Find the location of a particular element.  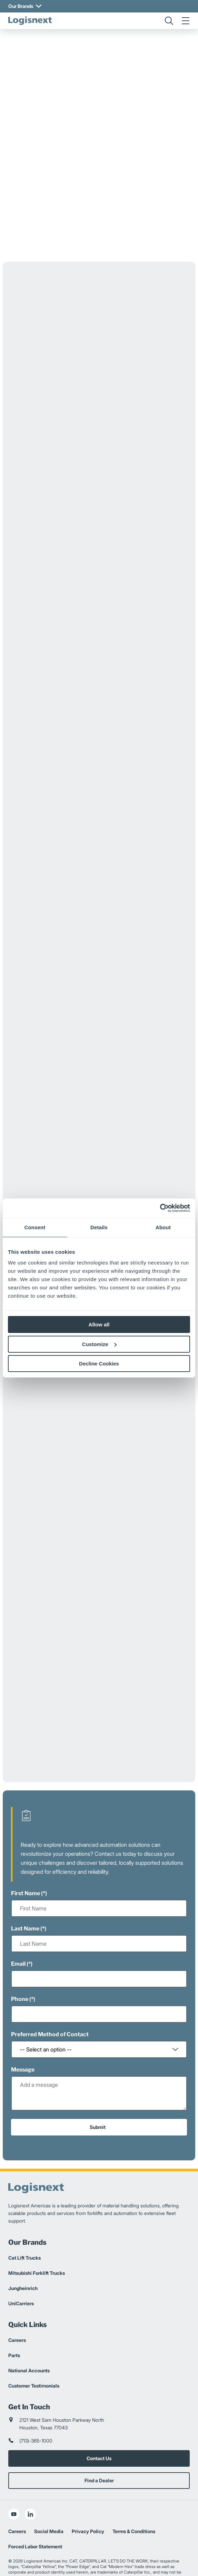

[Cookiebot by Usercentrics - opens in a new window] is located at coordinates (160, 1208).